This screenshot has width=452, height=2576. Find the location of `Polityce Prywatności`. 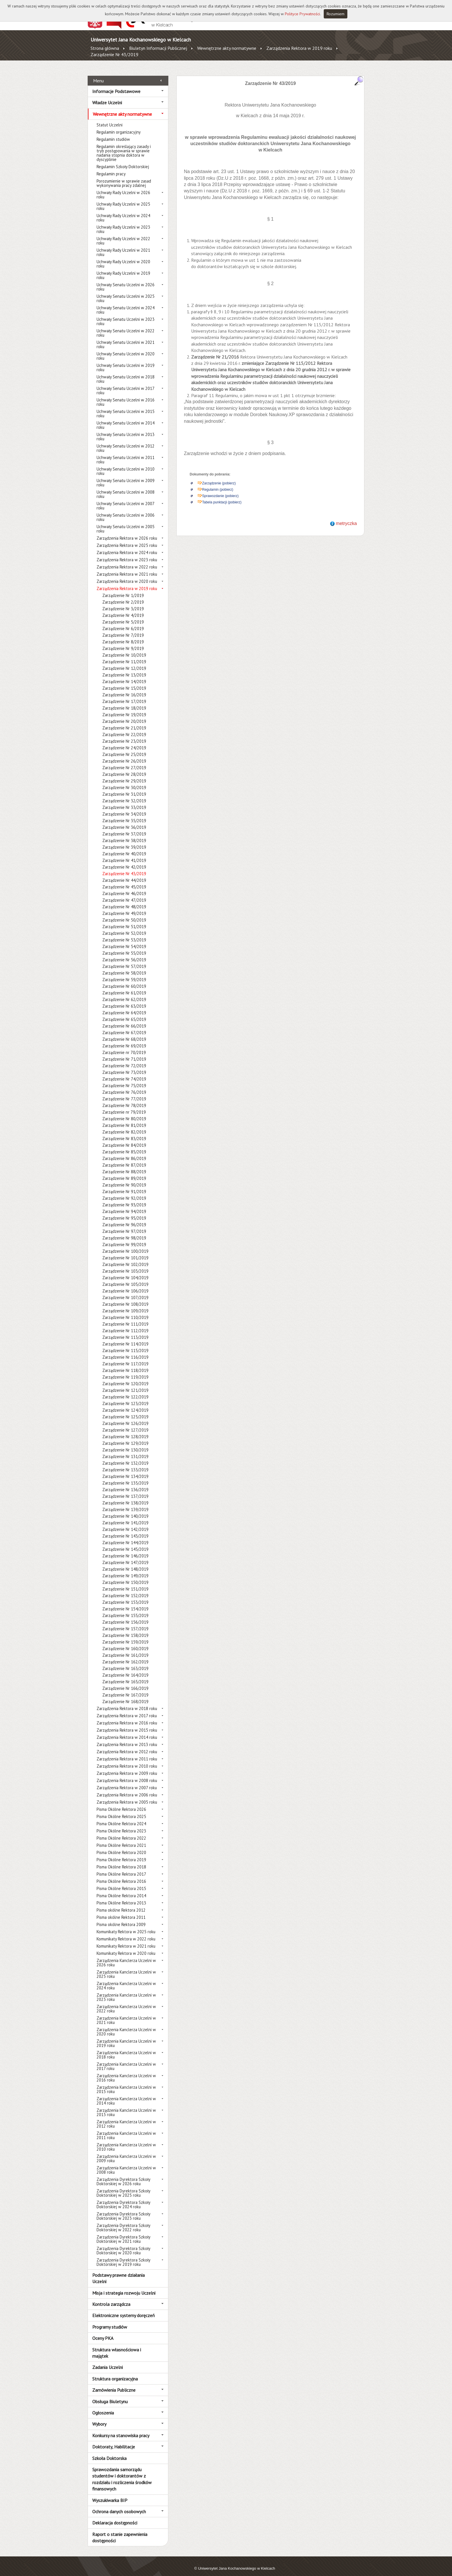

Polityce Prywatności is located at coordinates (302, 13).